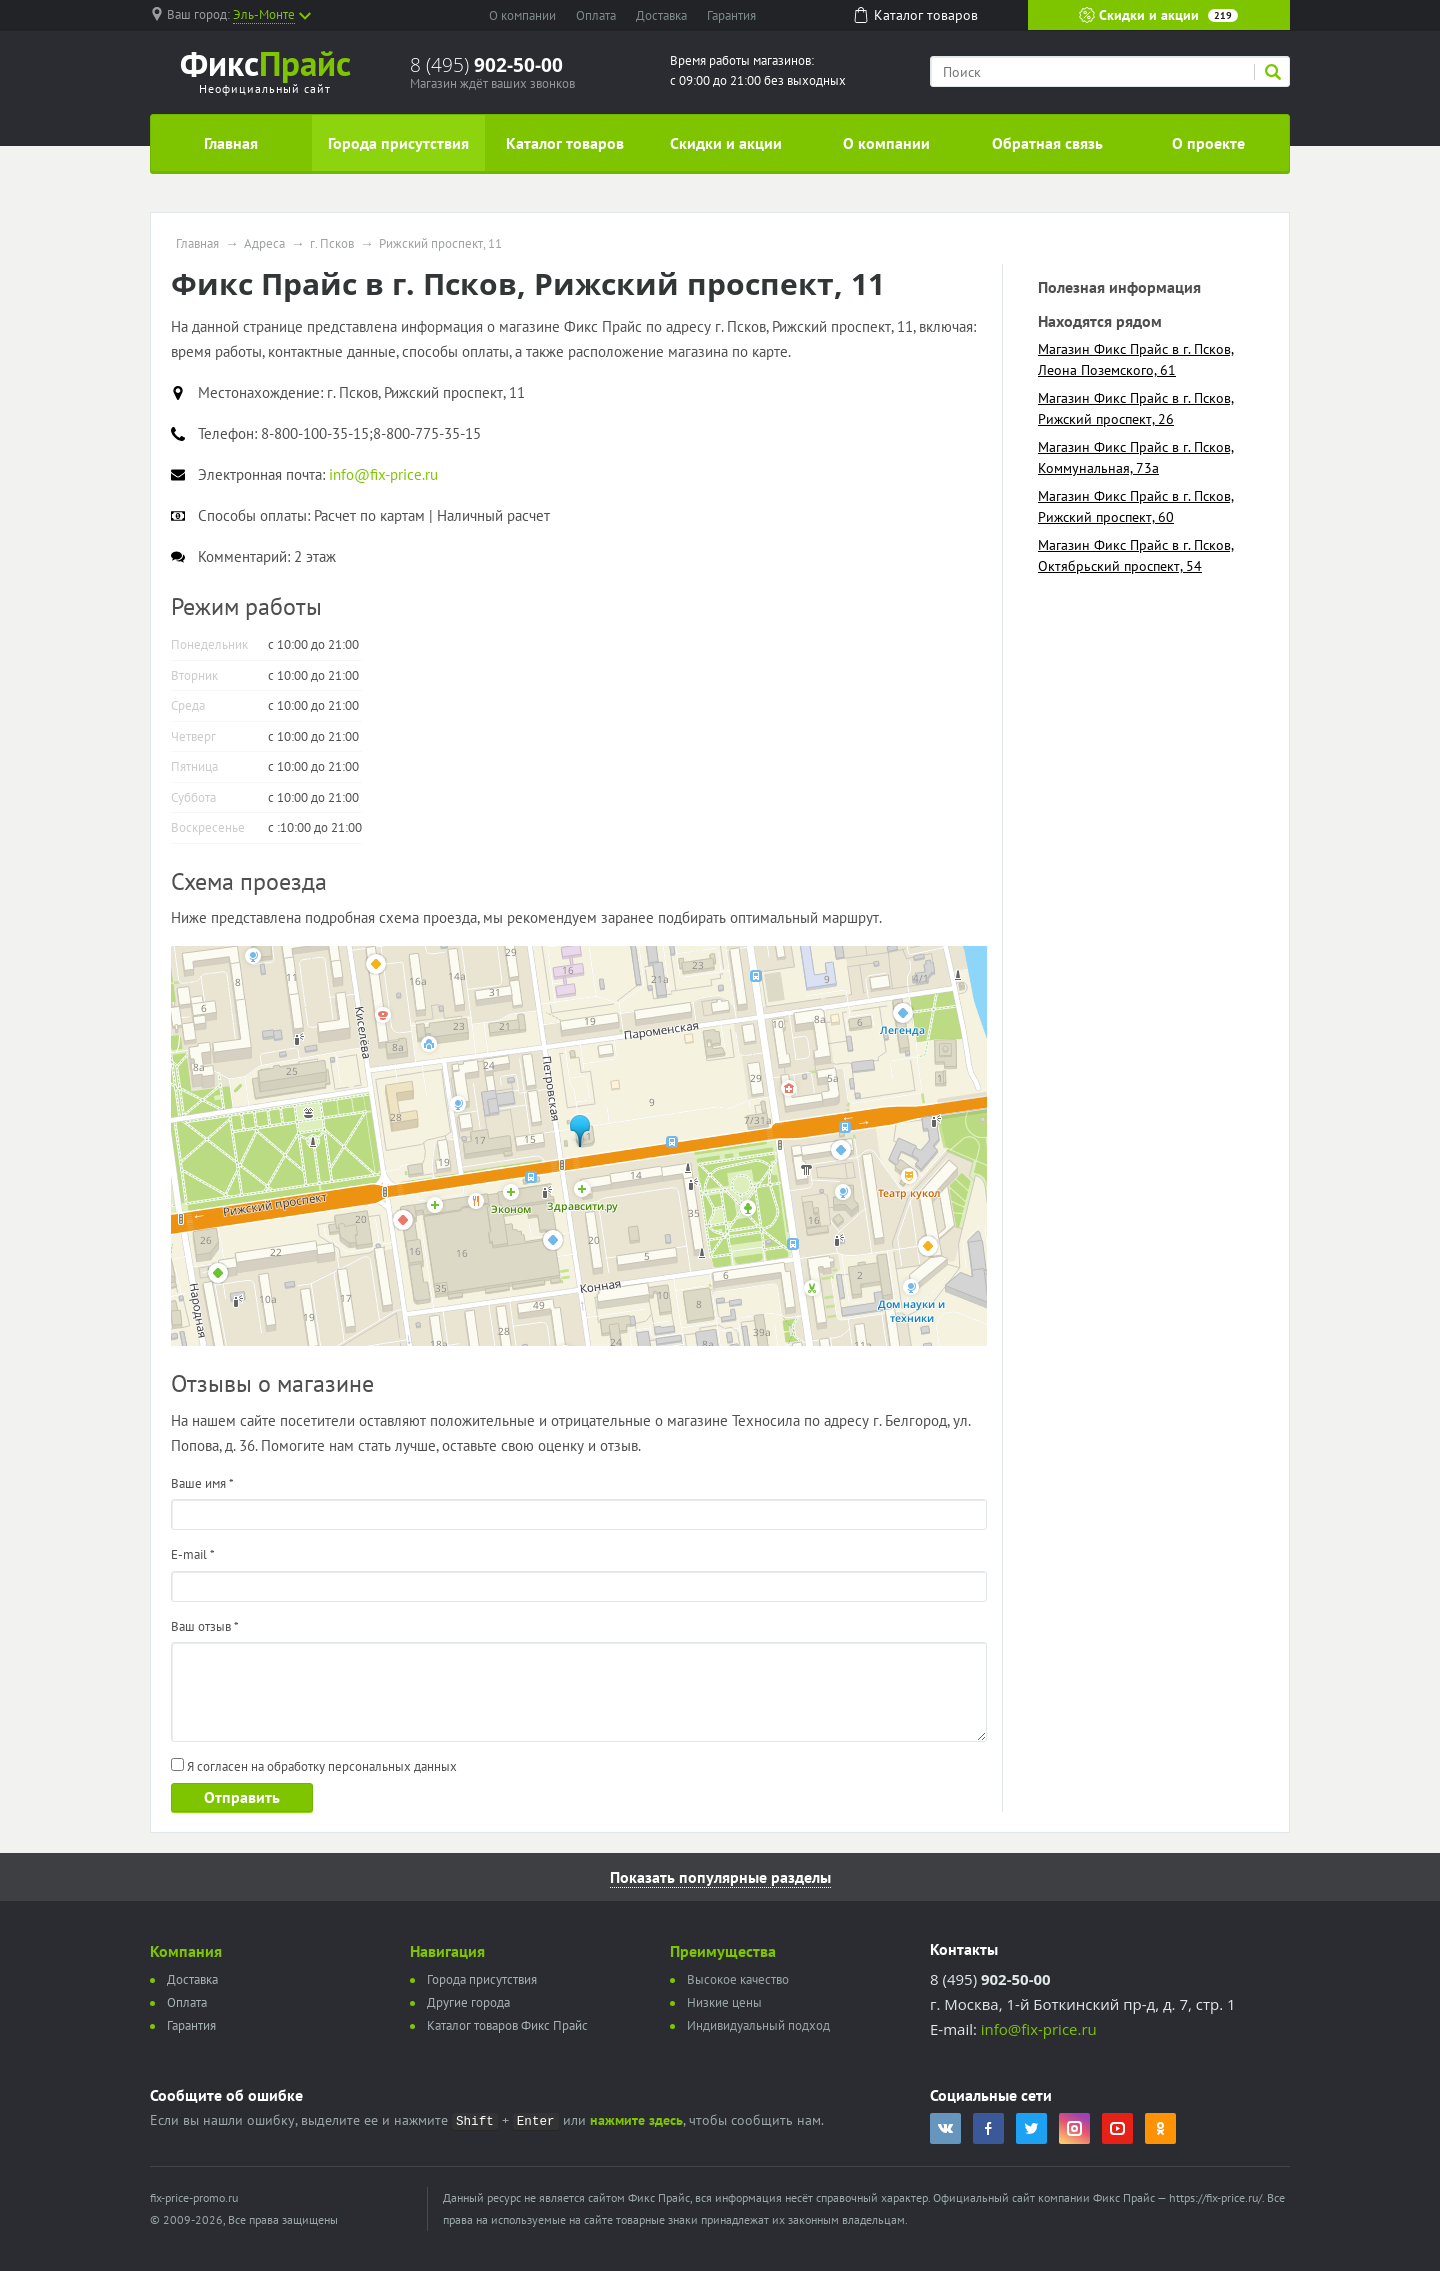 The image size is (1440, 2271). Describe the element at coordinates (242, 1797) in the screenshot. I see `Отправить` at that location.